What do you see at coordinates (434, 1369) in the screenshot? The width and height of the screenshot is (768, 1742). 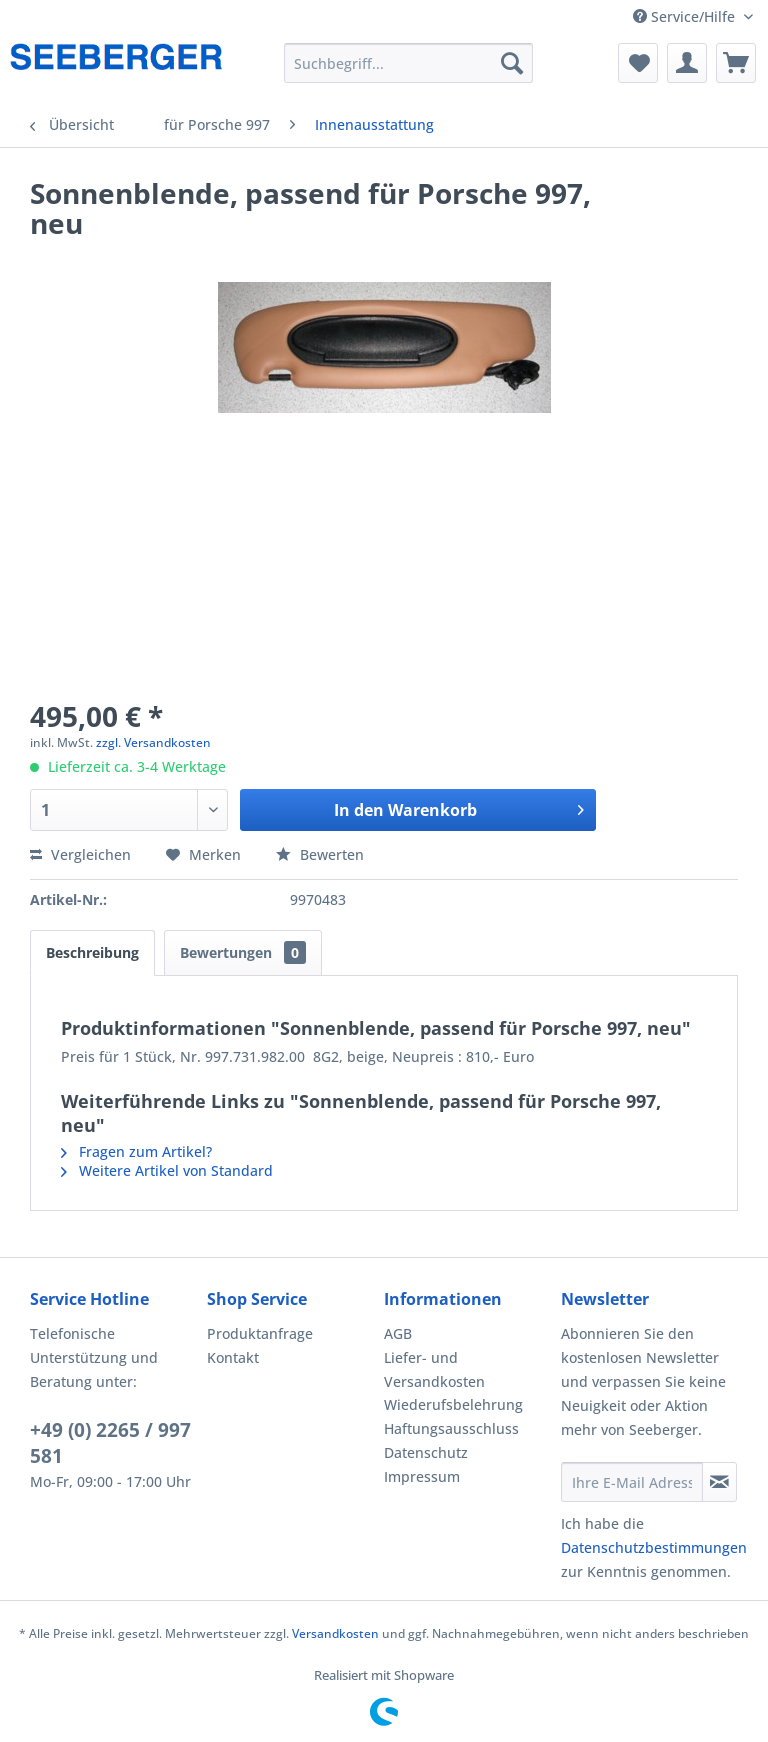 I see `Liefer- und Versandkosten` at bounding box center [434, 1369].